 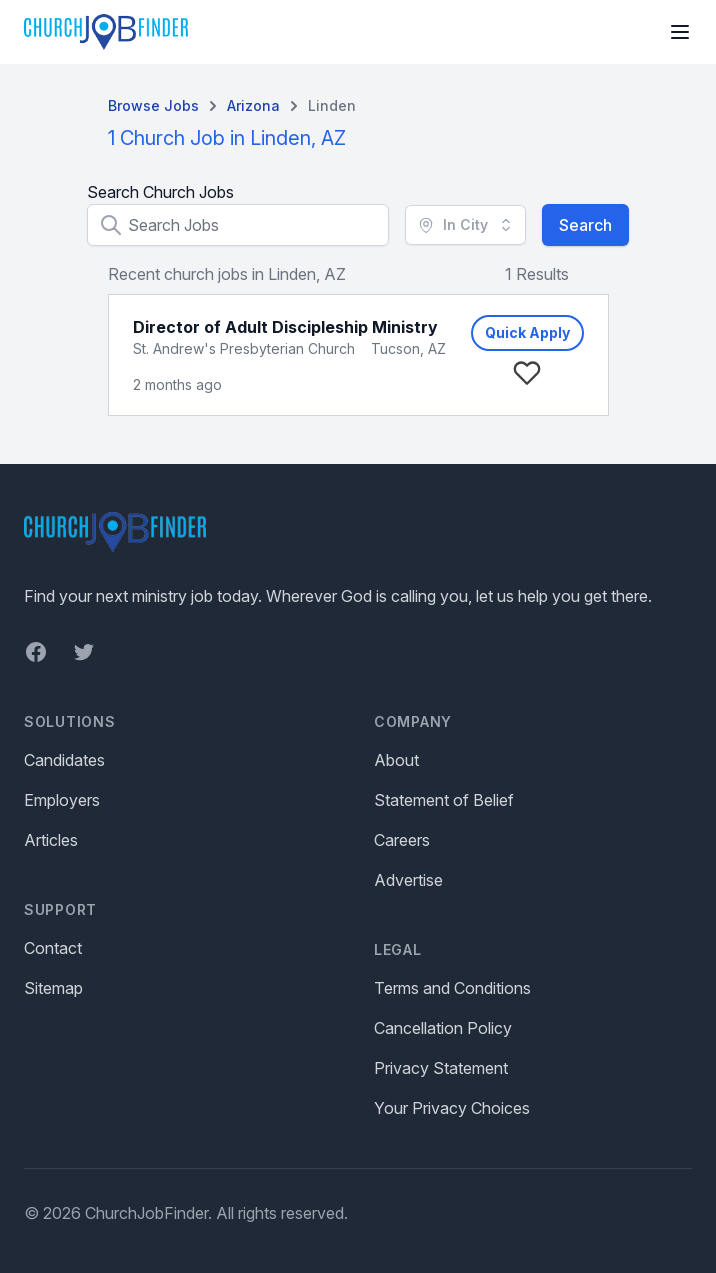 What do you see at coordinates (62, 800) in the screenshot?
I see `Employers` at bounding box center [62, 800].